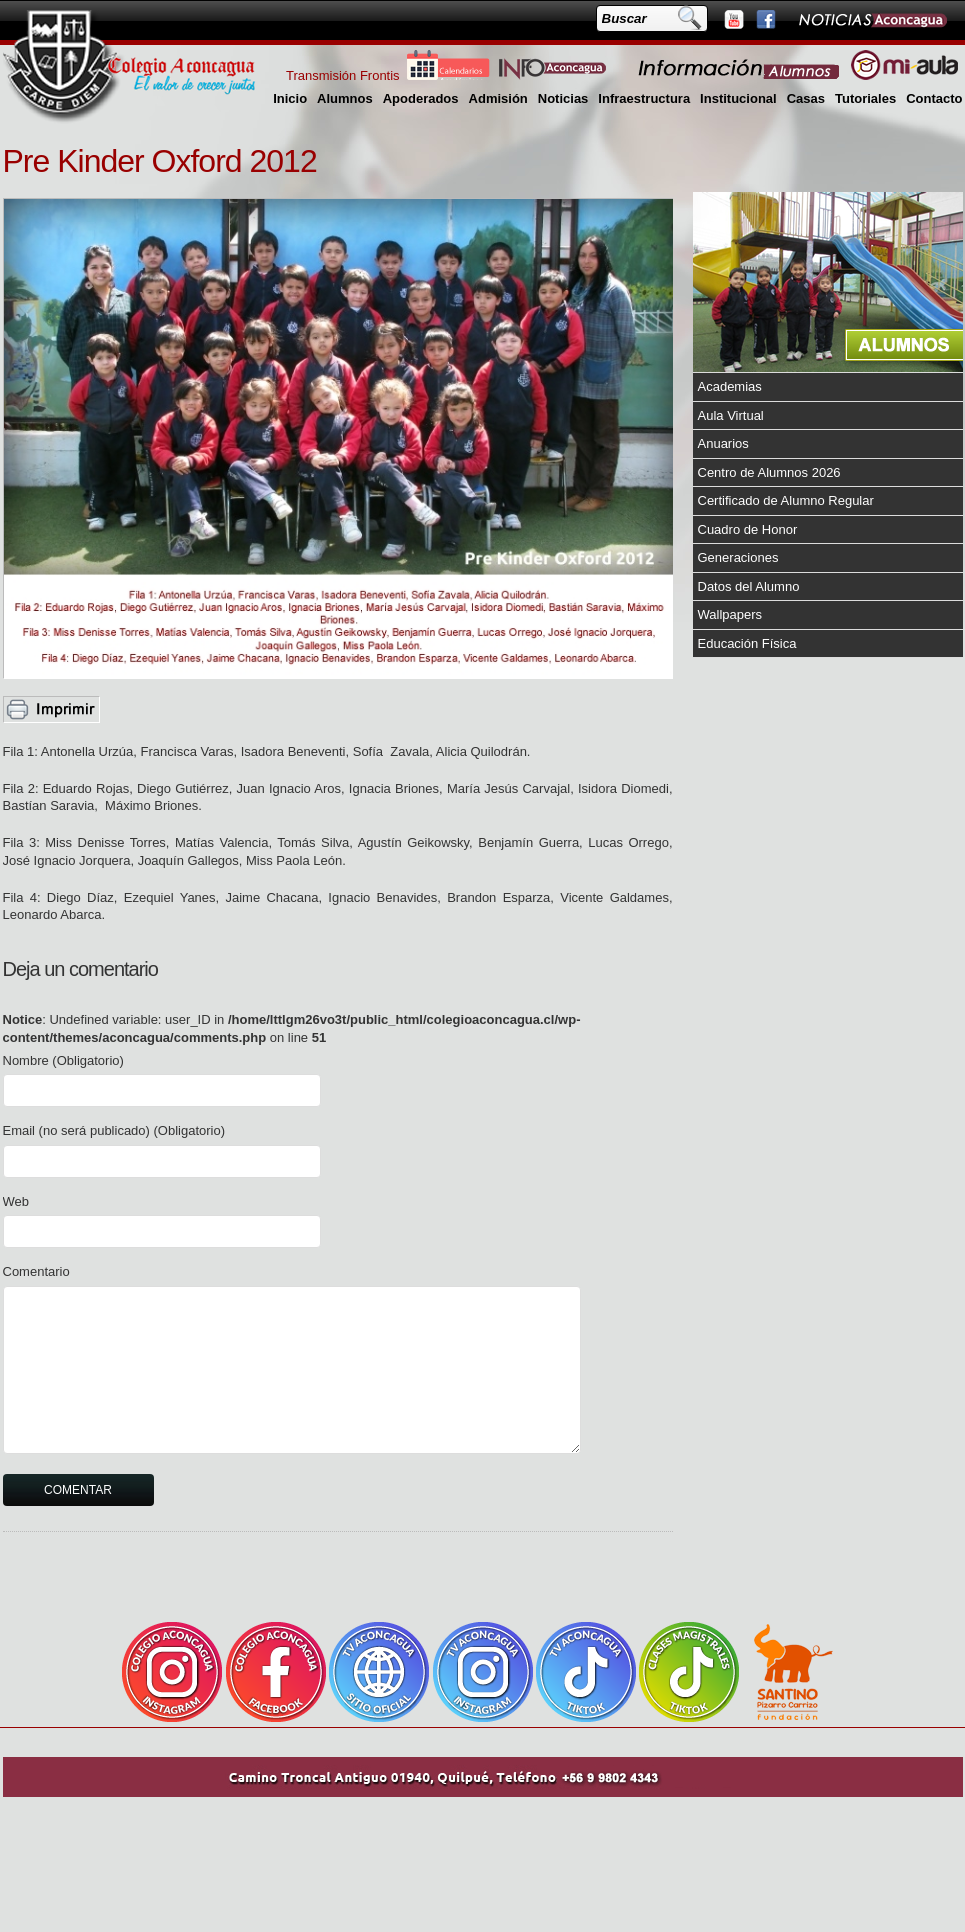  What do you see at coordinates (421, 98) in the screenshot?
I see `Apoderados` at bounding box center [421, 98].